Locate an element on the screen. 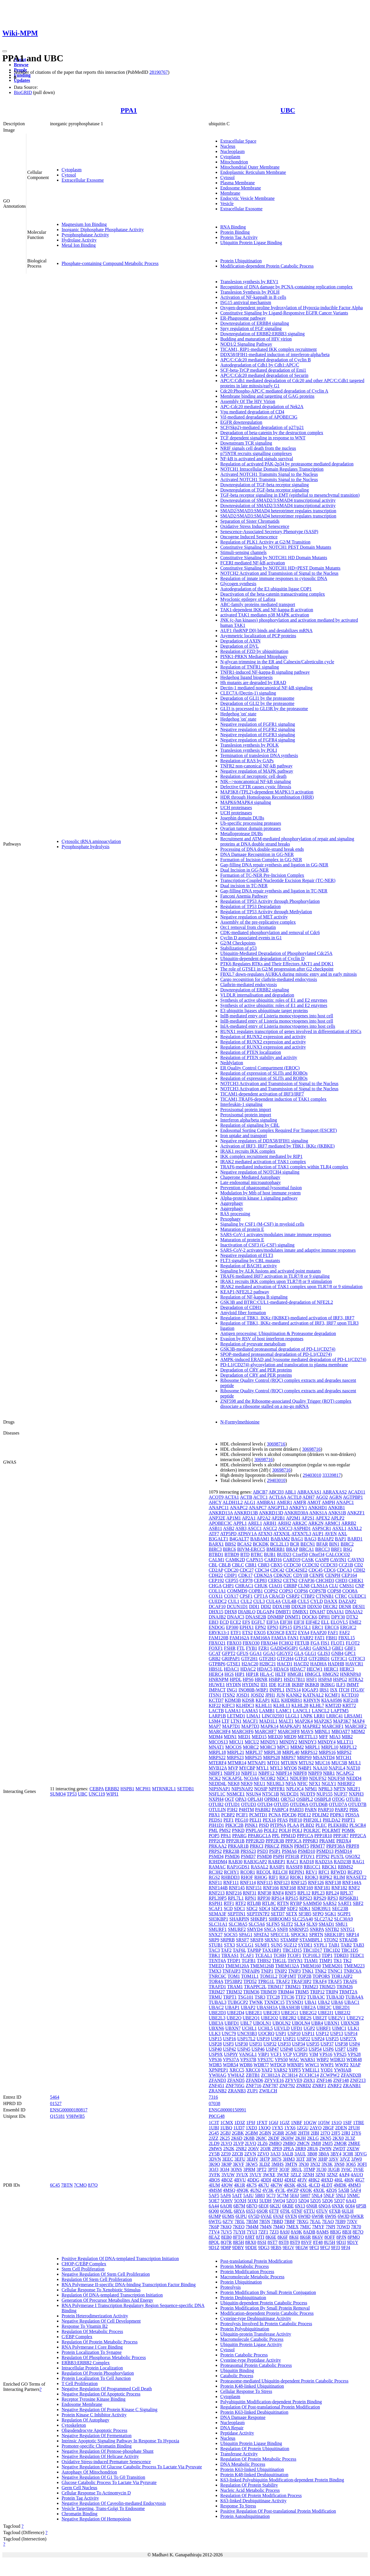 This screenshot has height=2576, width=370. ZNF792 is located at coordinates (287, 2085).